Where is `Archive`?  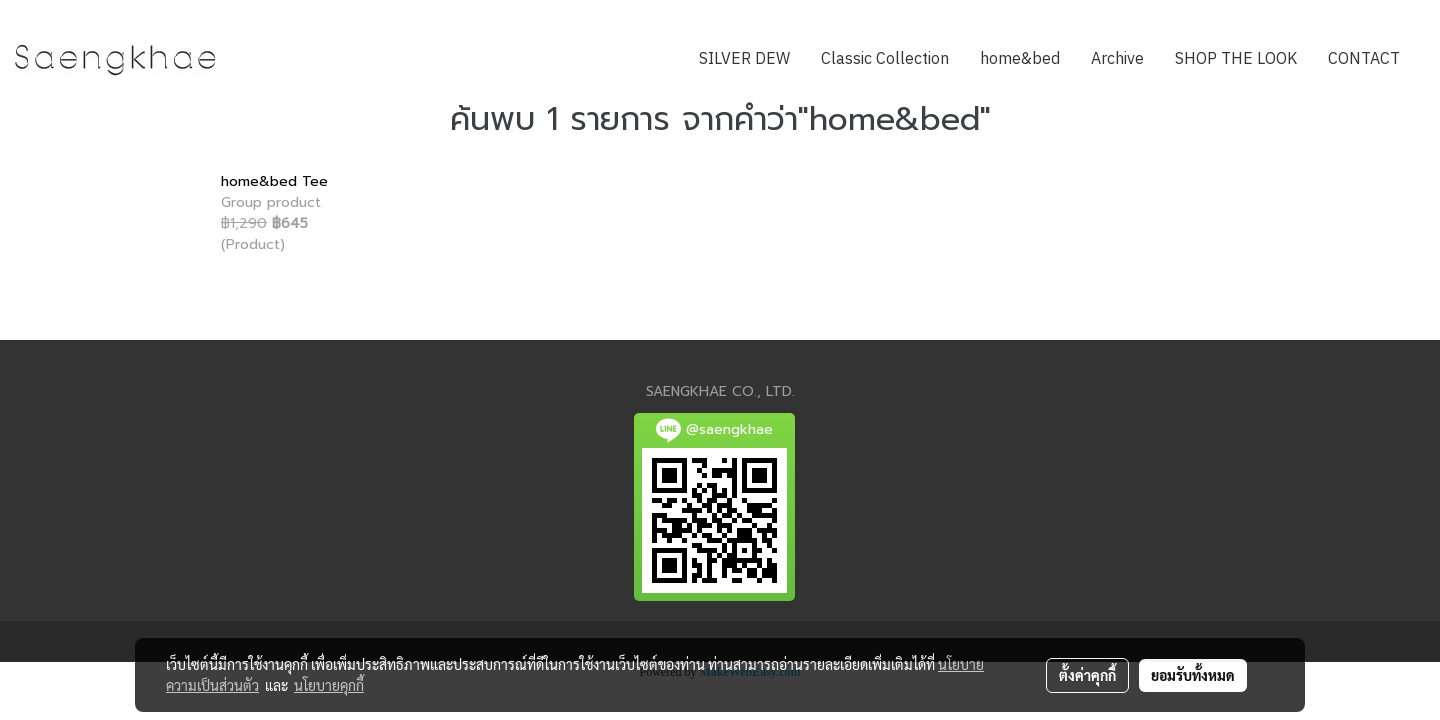 Archive is located at coordinates (1117, 59).